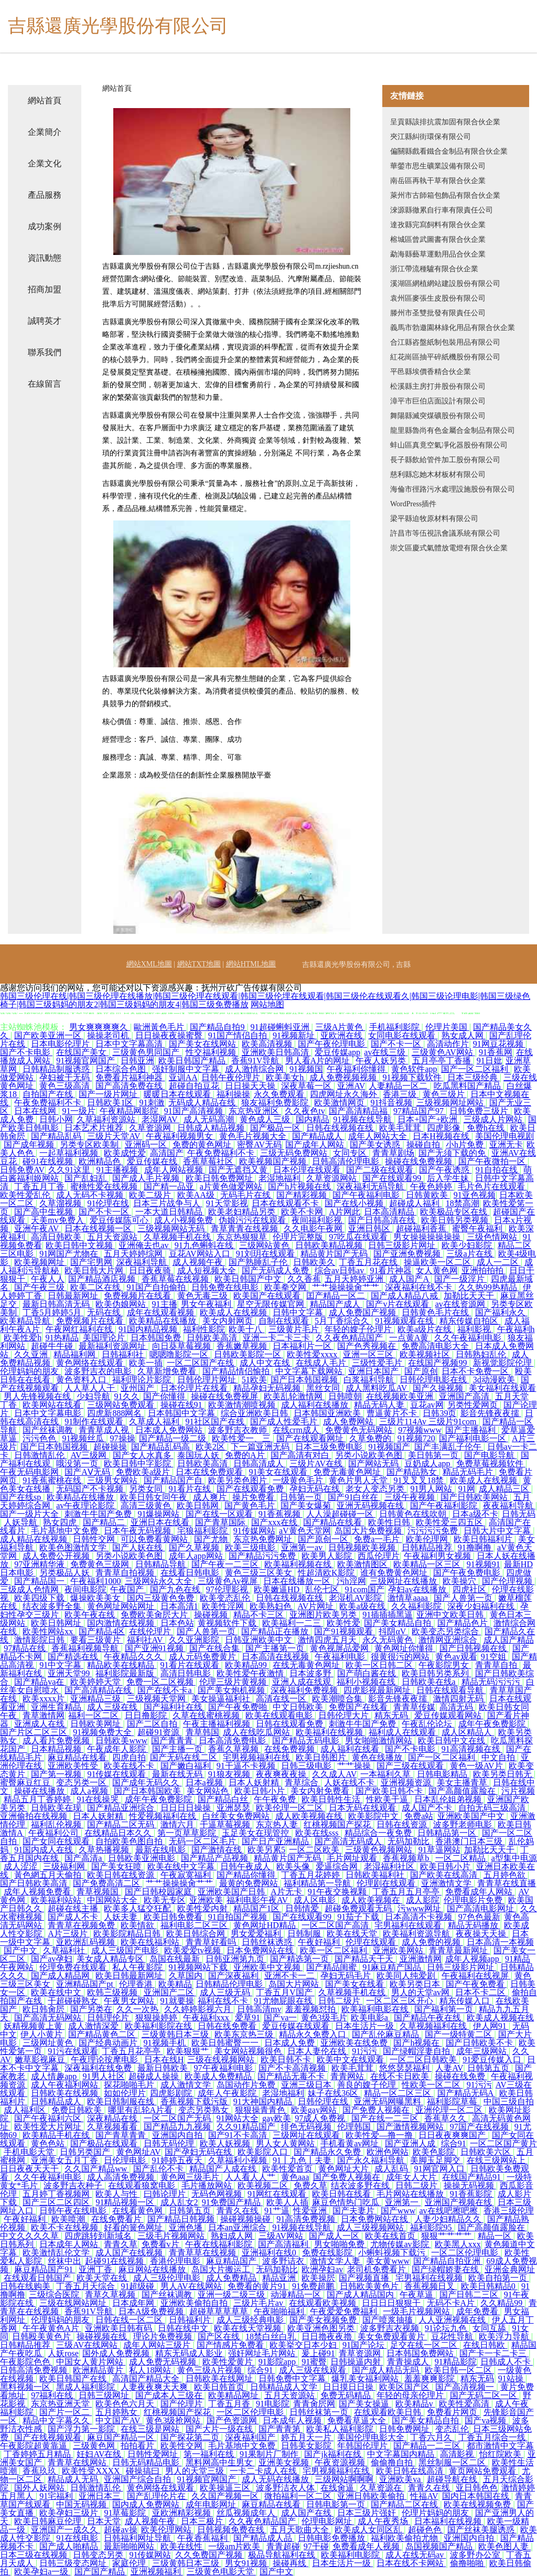  Describe the element at coordinates (57, 1236) in the screenshot. I see `高清日韩欧美` at that location.